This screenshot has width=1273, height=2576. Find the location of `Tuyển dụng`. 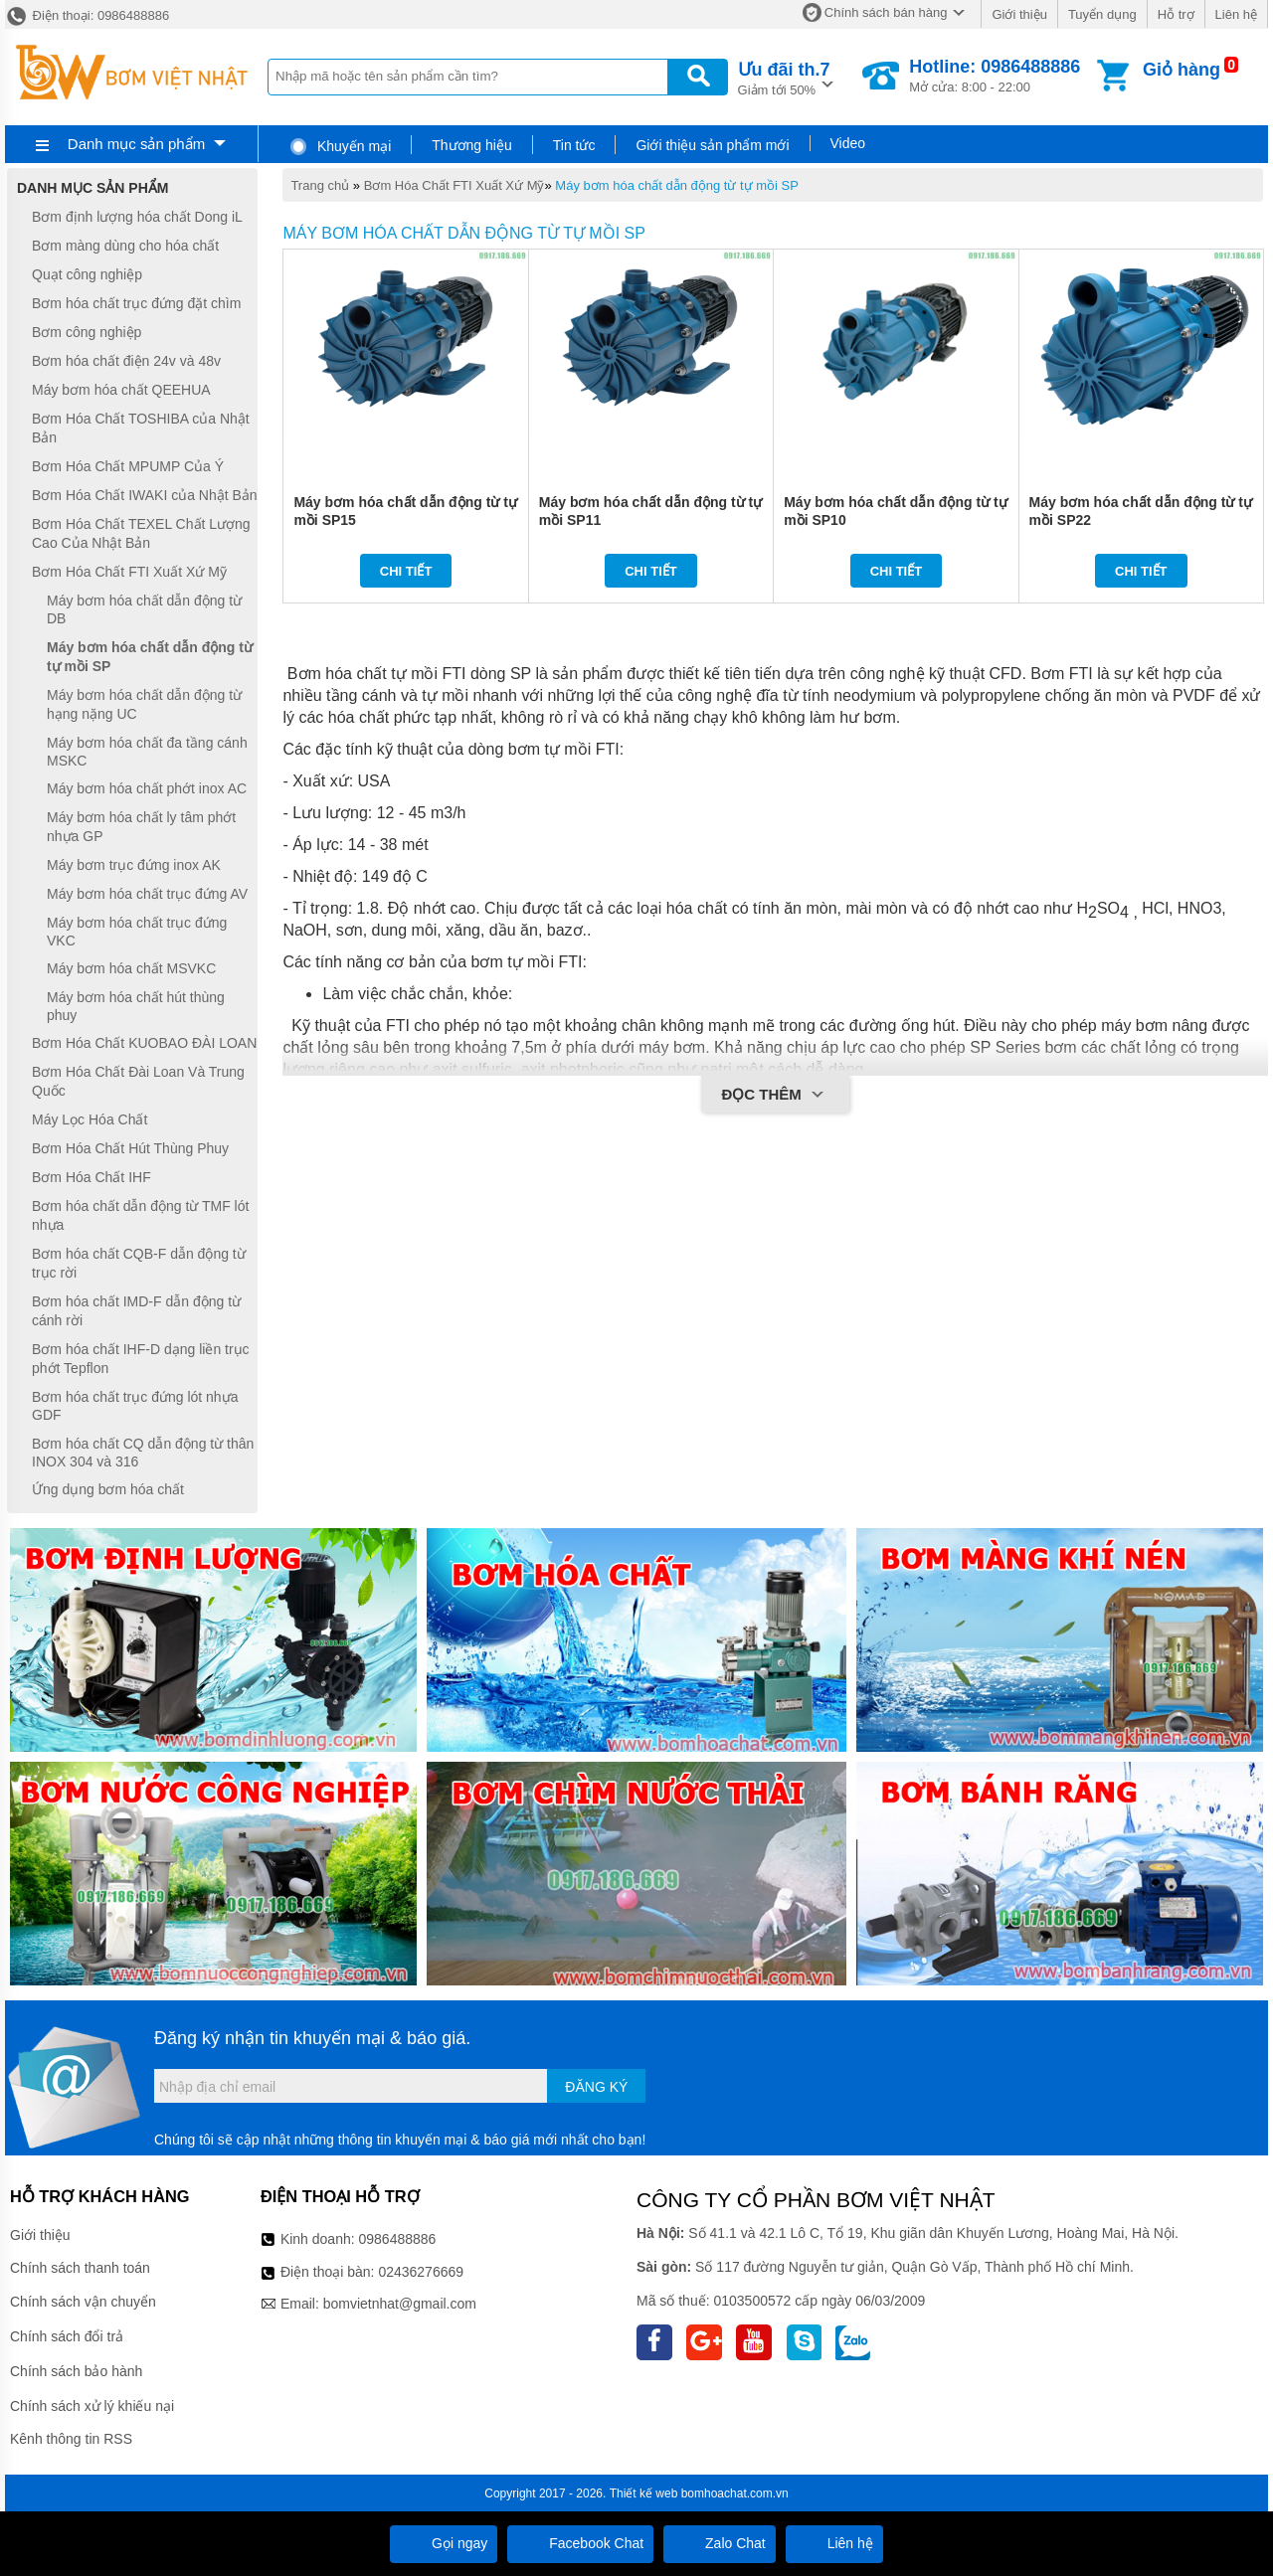

Tuyển dụng is located at coordinates (1102, 14).